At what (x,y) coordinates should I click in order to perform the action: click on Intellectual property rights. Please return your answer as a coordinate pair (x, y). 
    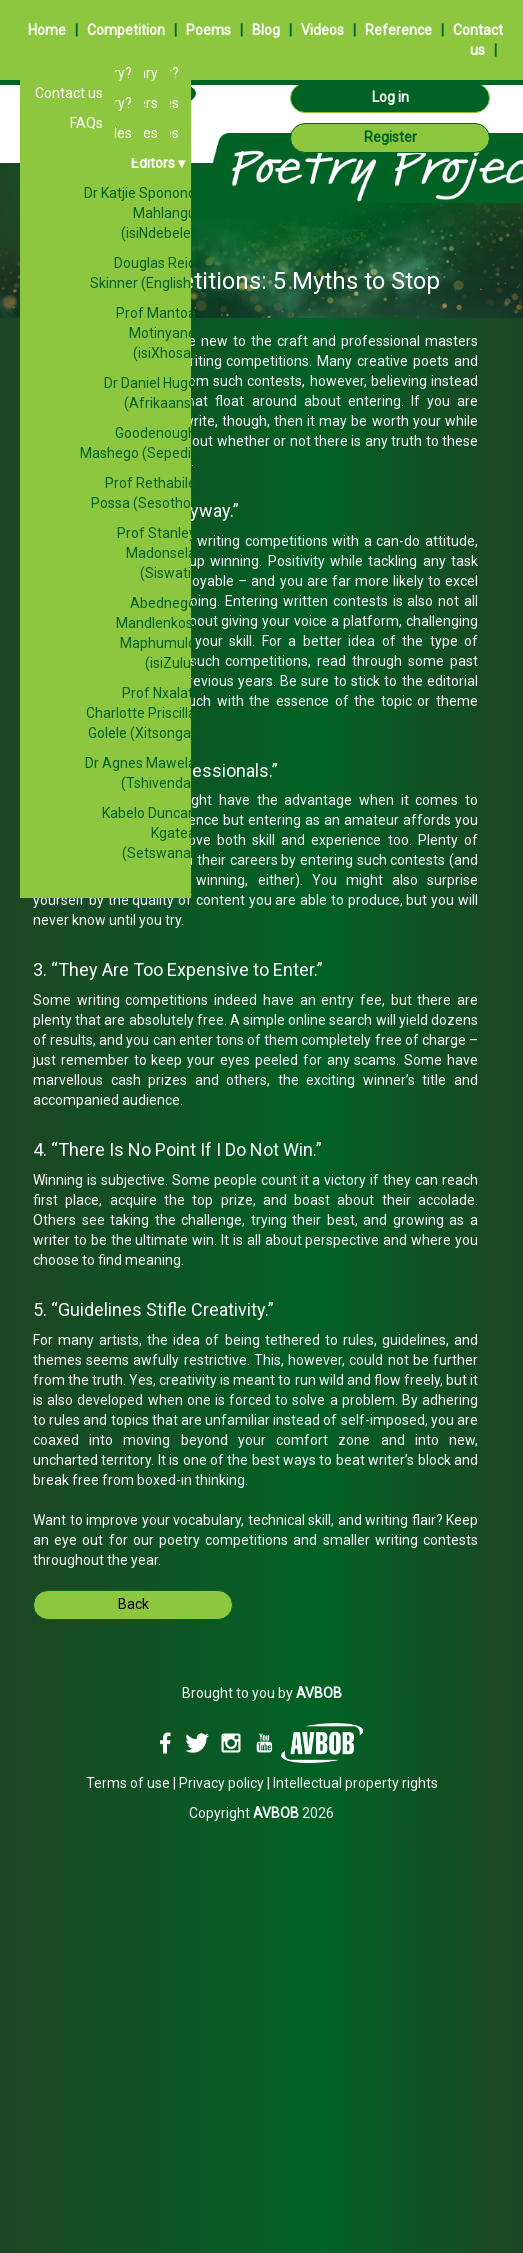
    Looking at the image, I should click on (355, 1783).